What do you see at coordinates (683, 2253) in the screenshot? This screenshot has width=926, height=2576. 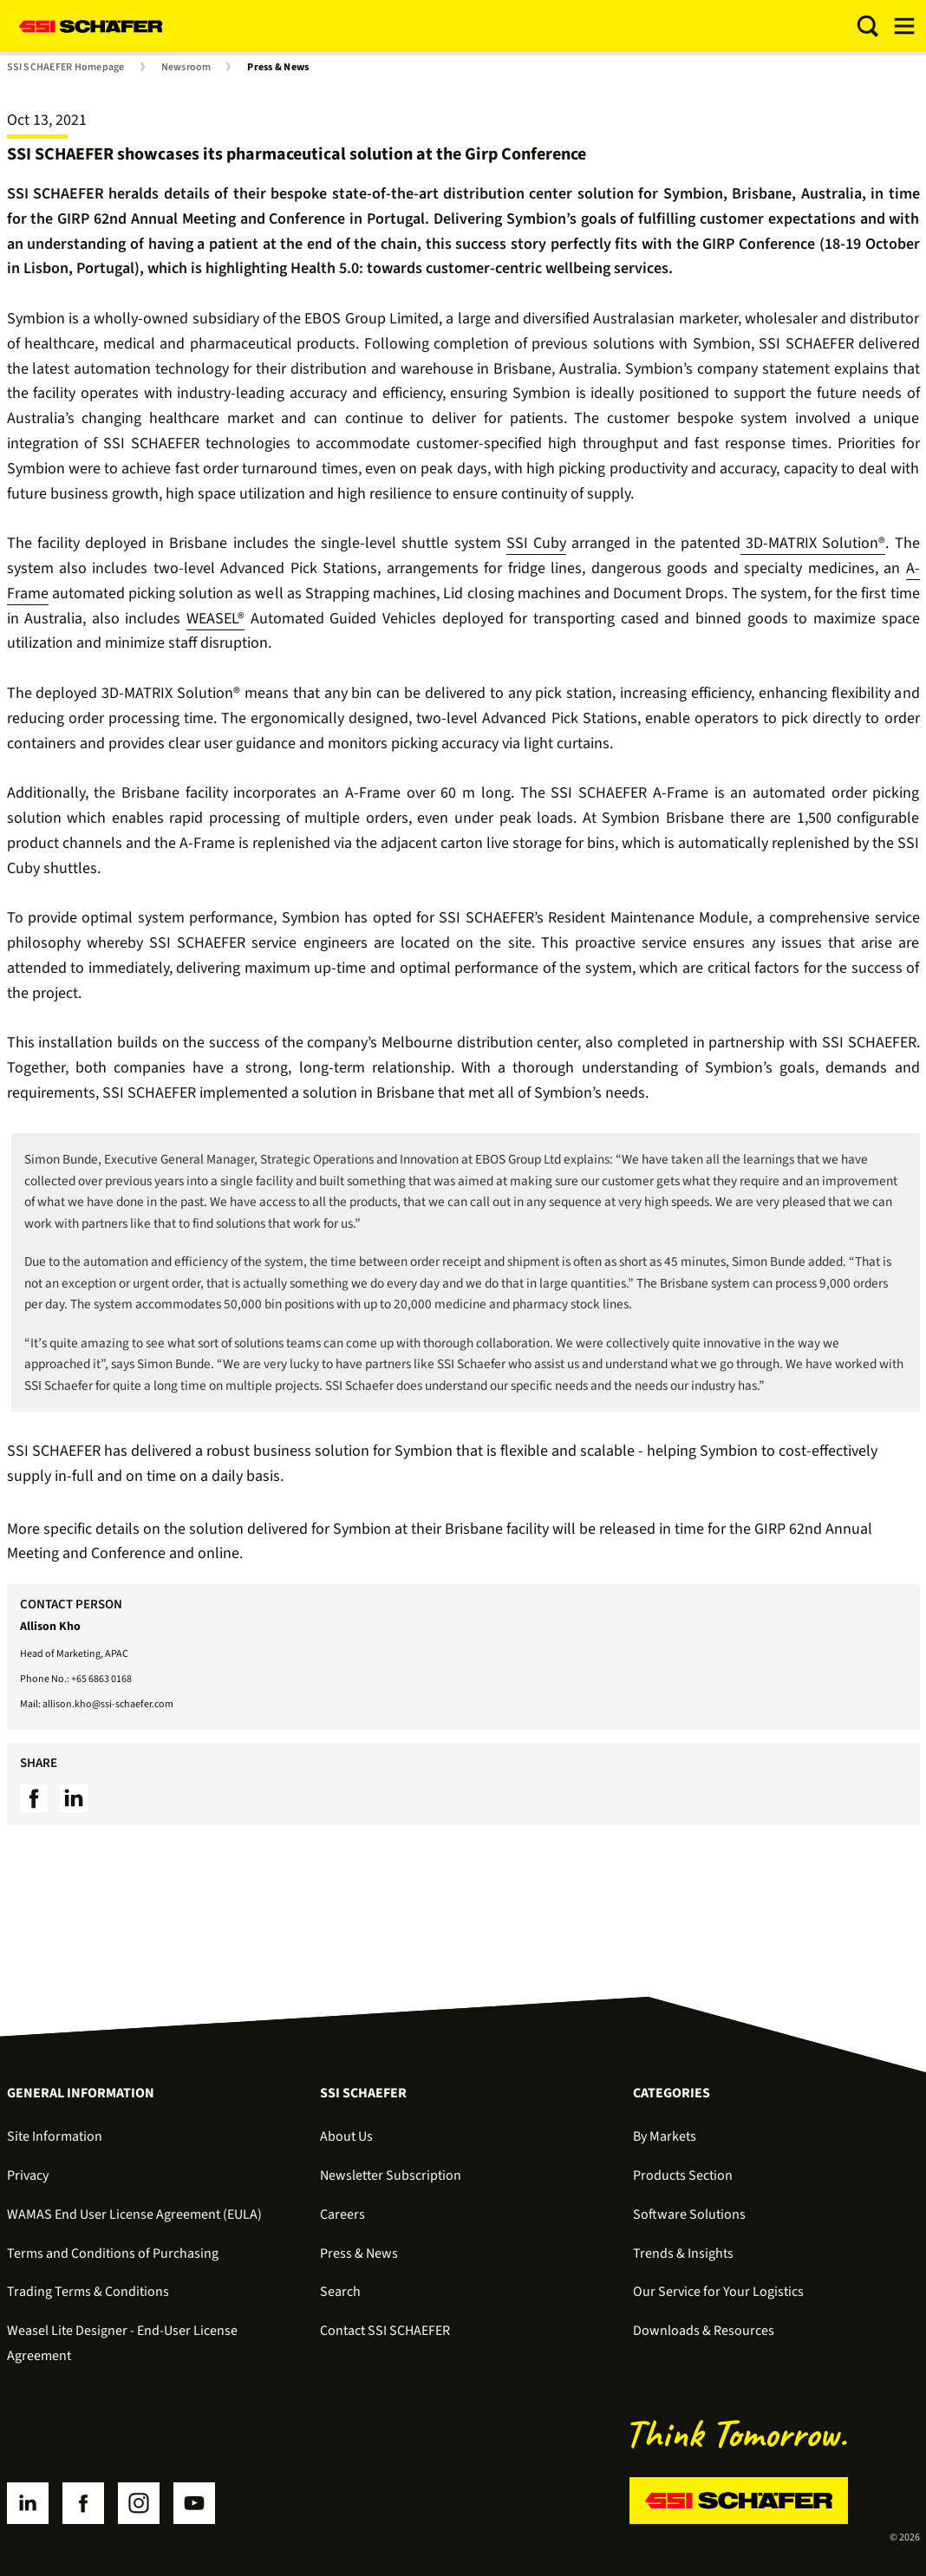 I see `Trends & Insights` at bounding box center [683, 2253].